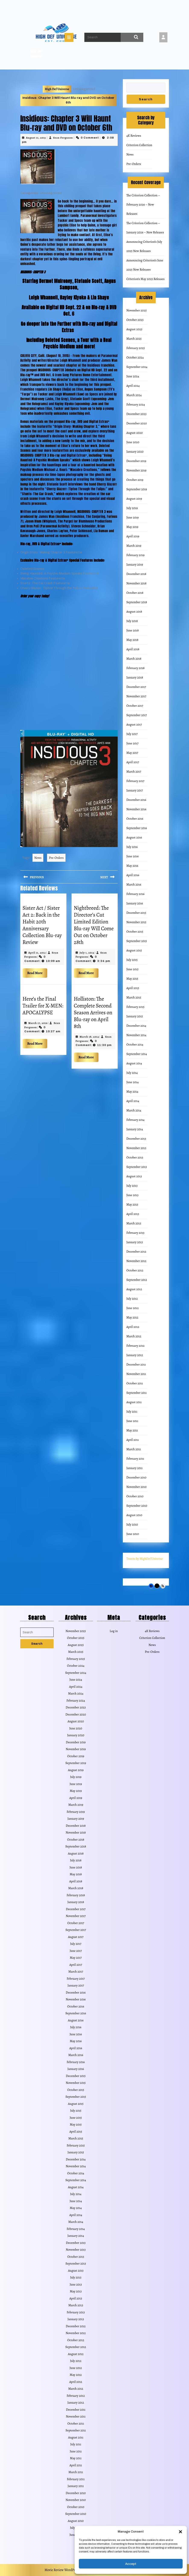 The height and width of the screenshot is (2576, 189). What do you see at coordinates (134, 724) in the screenshot?
I see `August 2017` at bounding box center [134, 724].